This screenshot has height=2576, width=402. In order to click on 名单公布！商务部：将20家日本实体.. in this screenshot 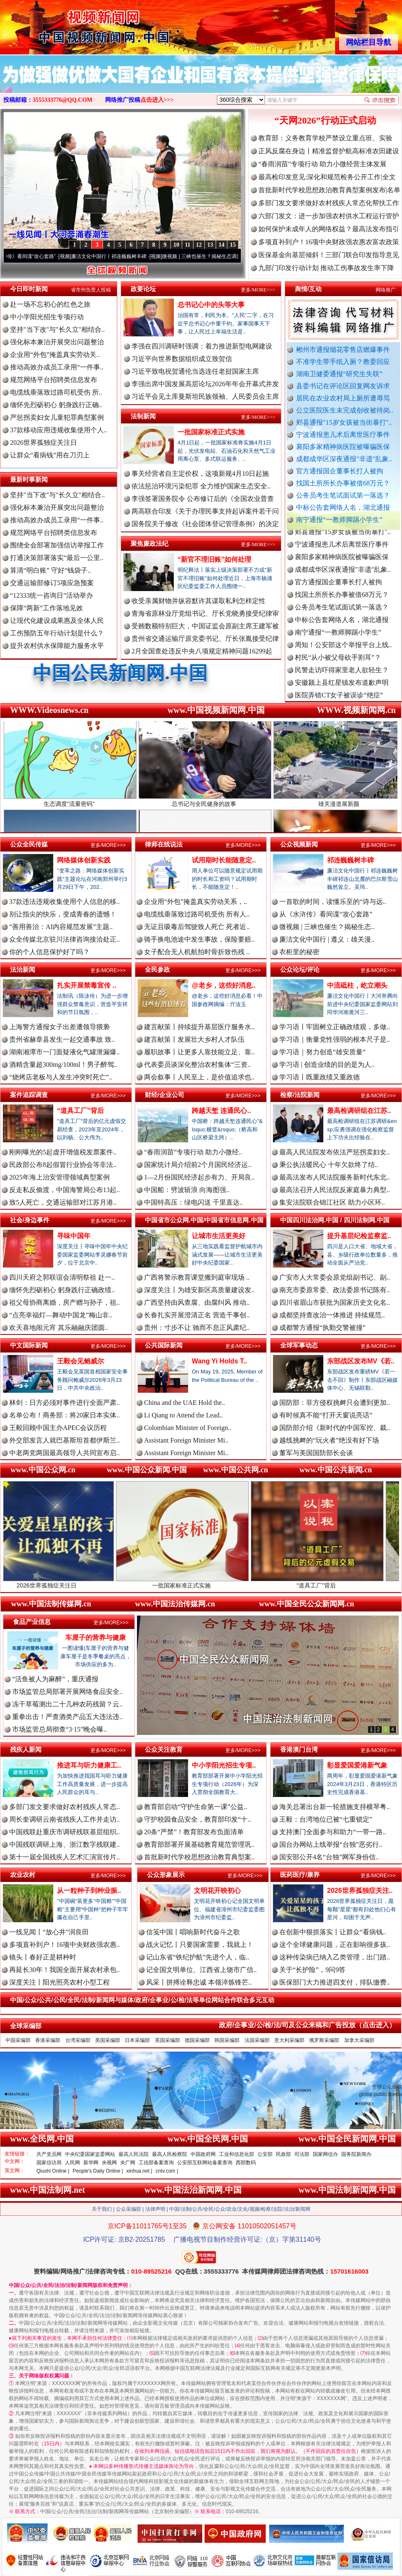, I will do `click(64, 1415)`.